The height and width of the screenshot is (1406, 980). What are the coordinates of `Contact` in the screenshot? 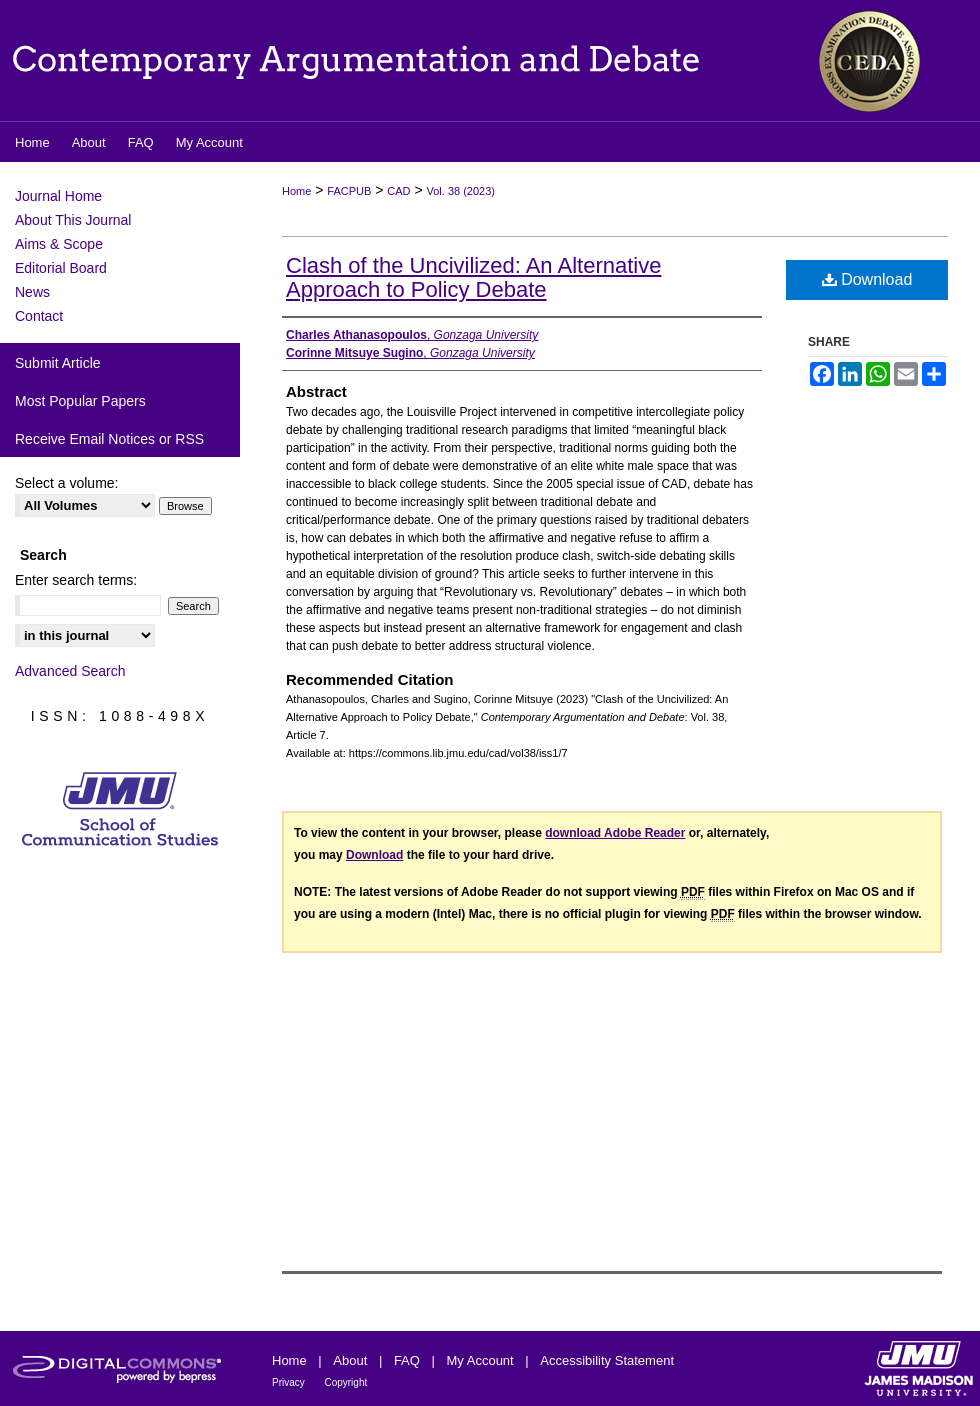 It's located at (39, 316).